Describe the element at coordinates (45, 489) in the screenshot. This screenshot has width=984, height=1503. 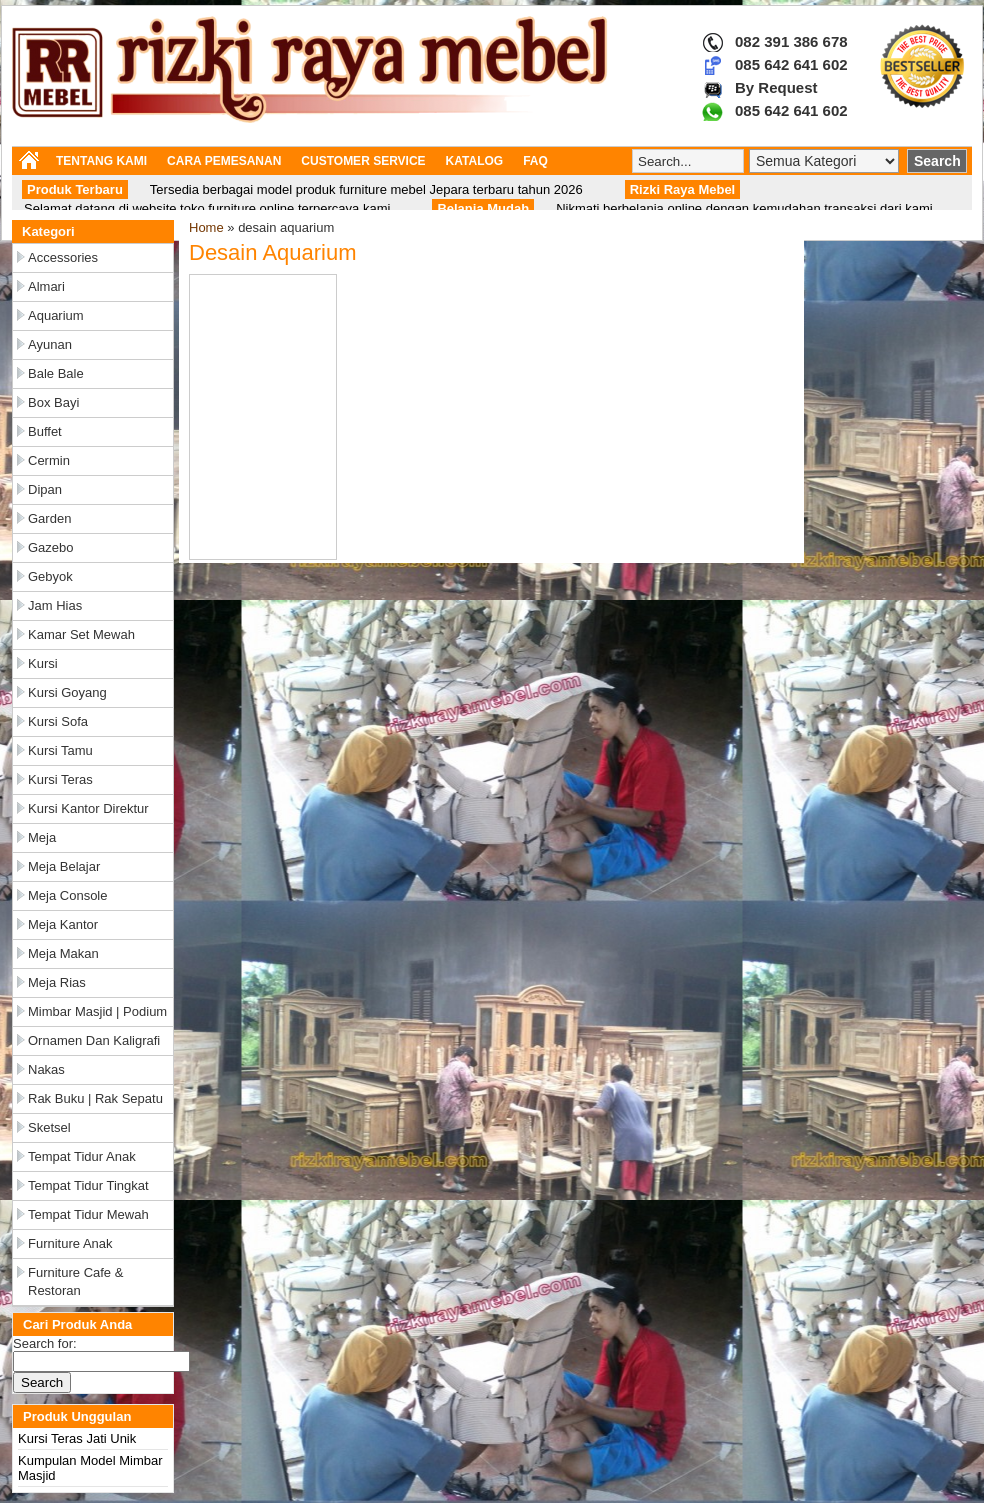
I see `Dipan` at that location.